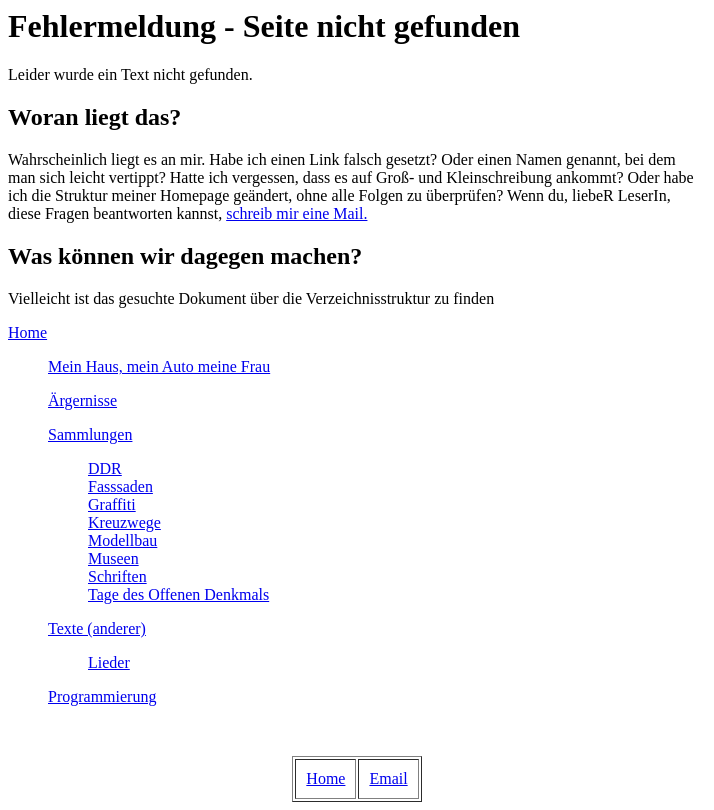 This screenshot has height=810, width=714. I want to click on schreib mir eine Mail., so click(296, 213).